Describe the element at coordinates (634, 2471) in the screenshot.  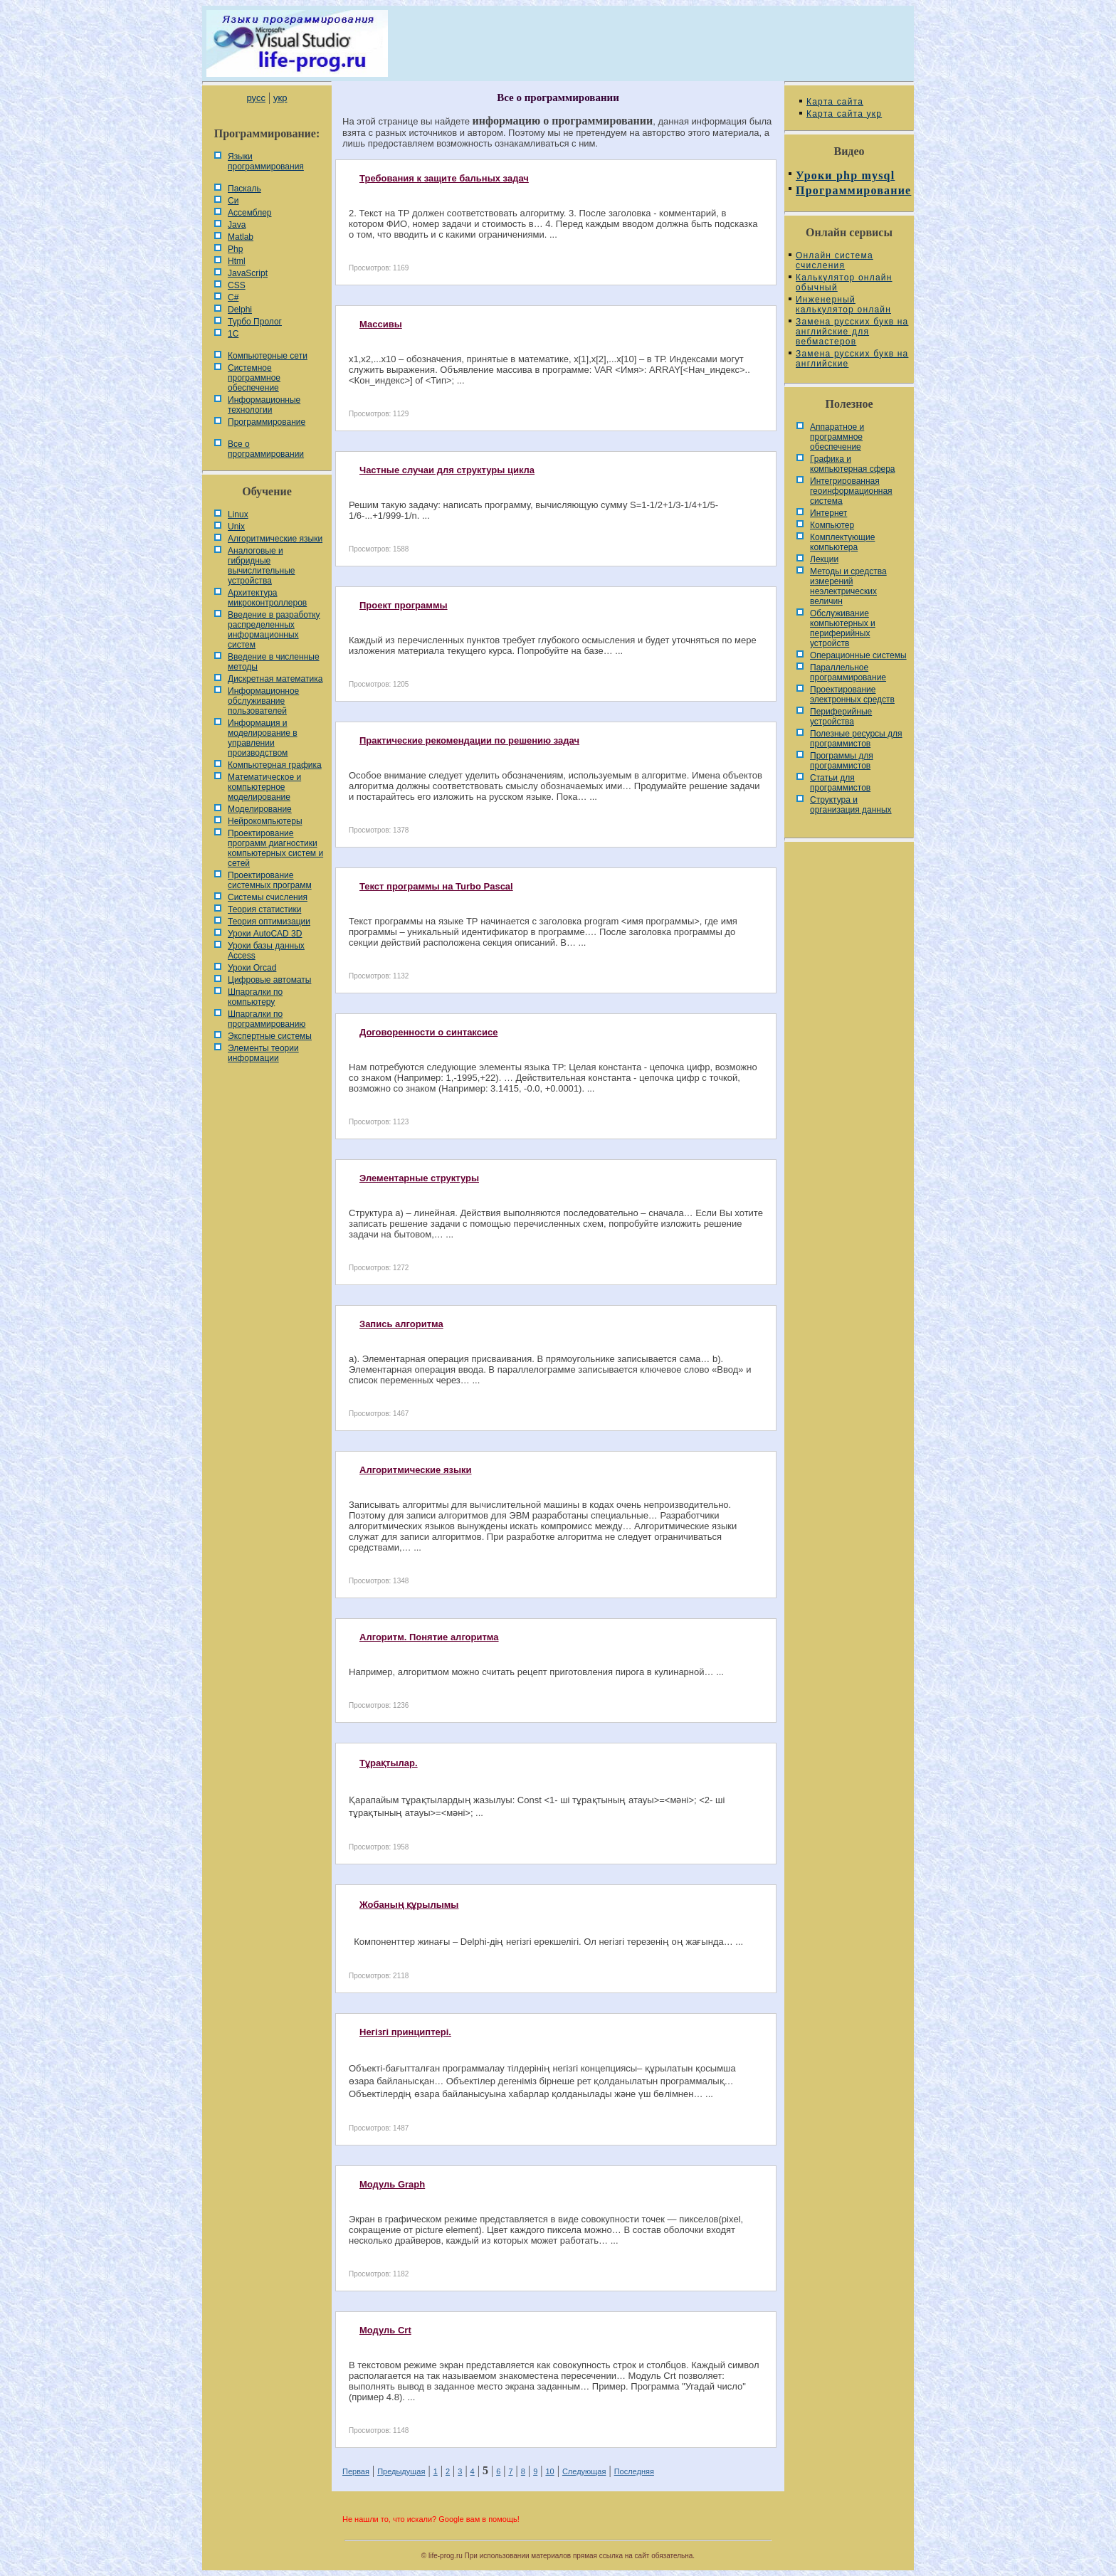
I see `Последняя` at that location.